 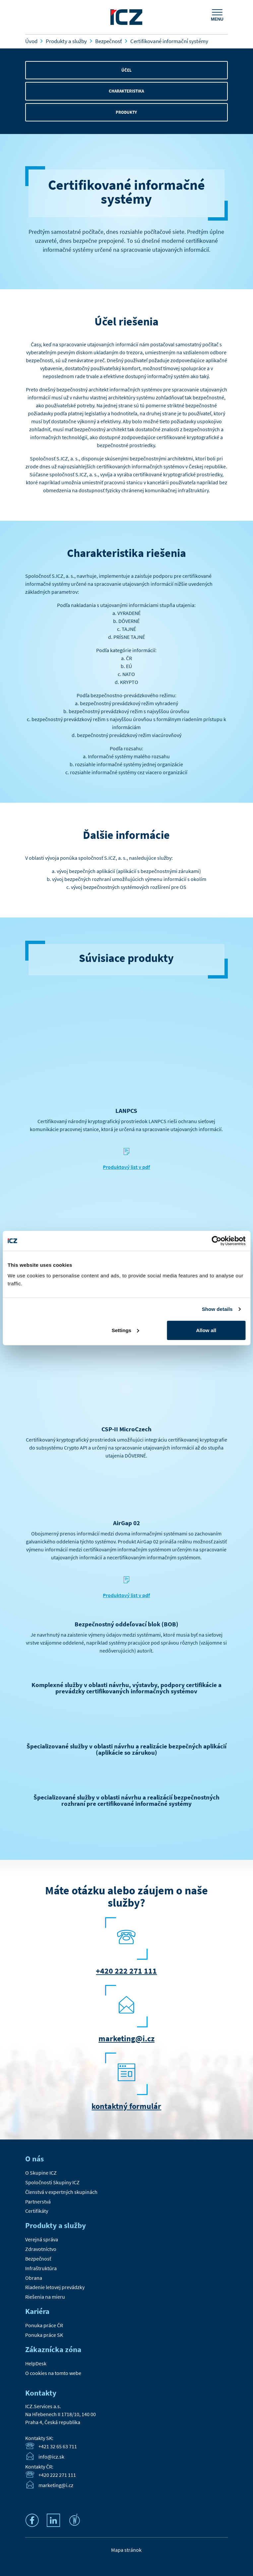 I want to click on kontaktný formulár, so click(x=126, y=2106).